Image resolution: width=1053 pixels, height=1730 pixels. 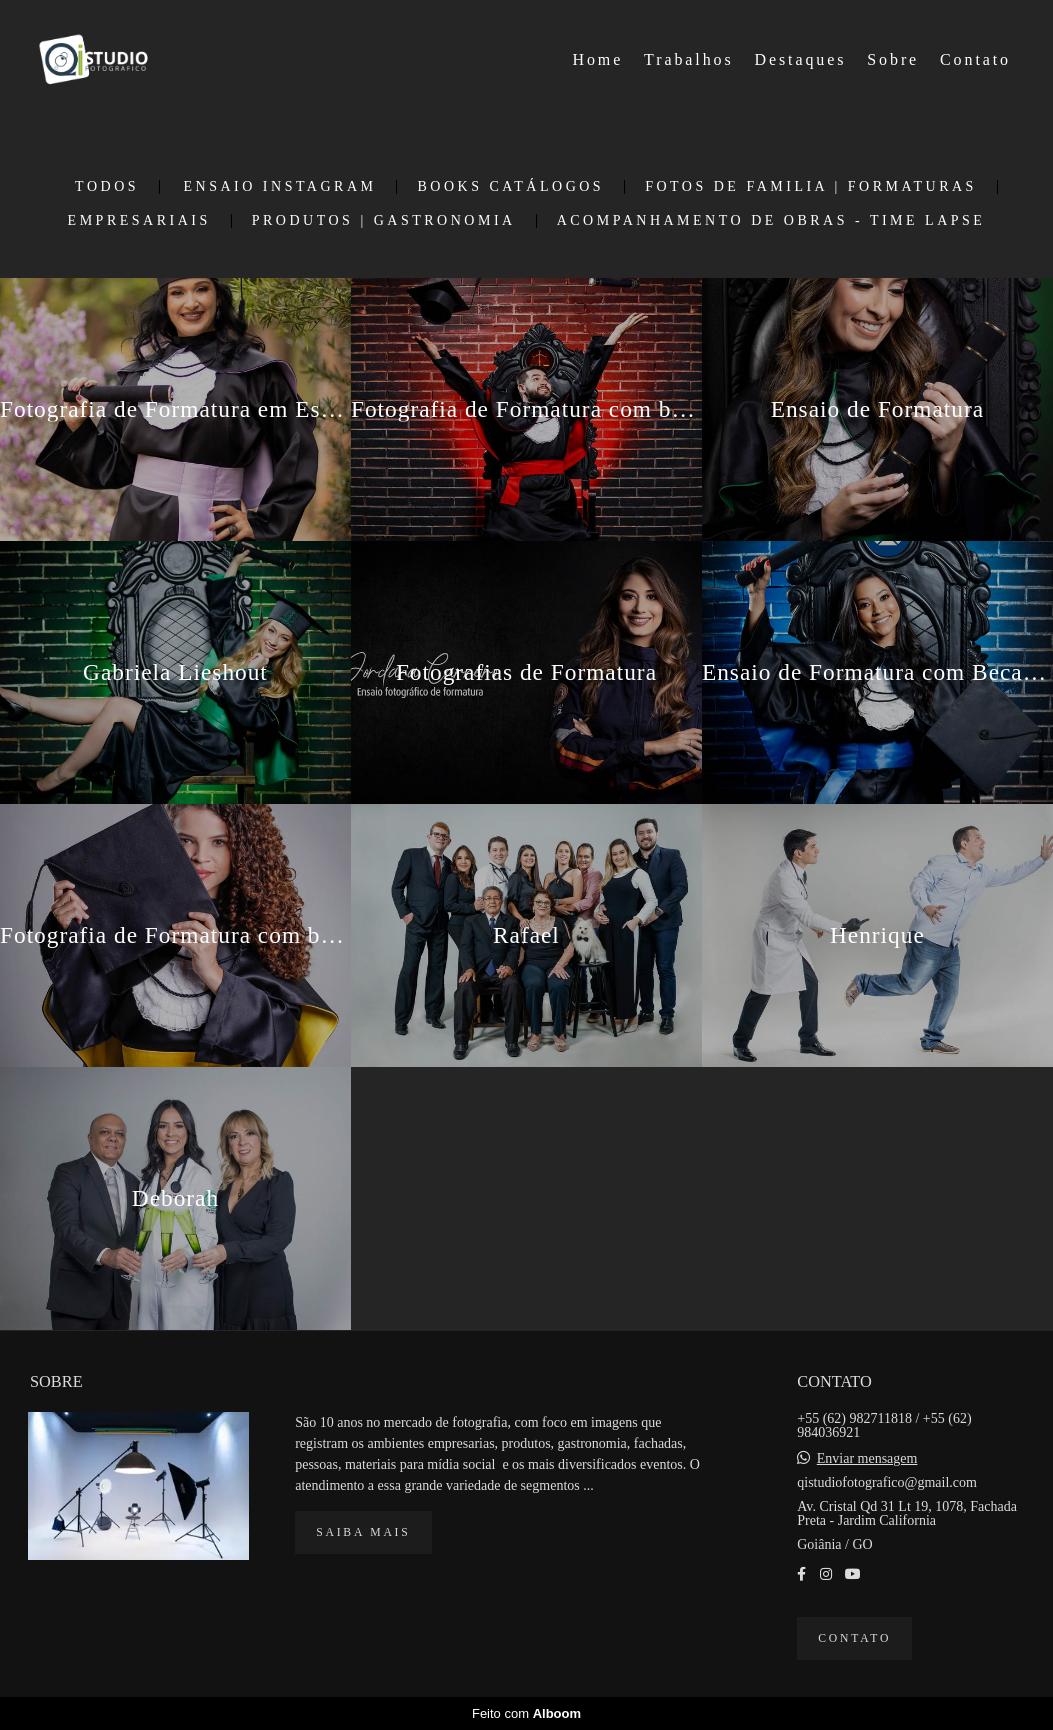 I want to click on Saiba mais, so click(x=363, y=1532).